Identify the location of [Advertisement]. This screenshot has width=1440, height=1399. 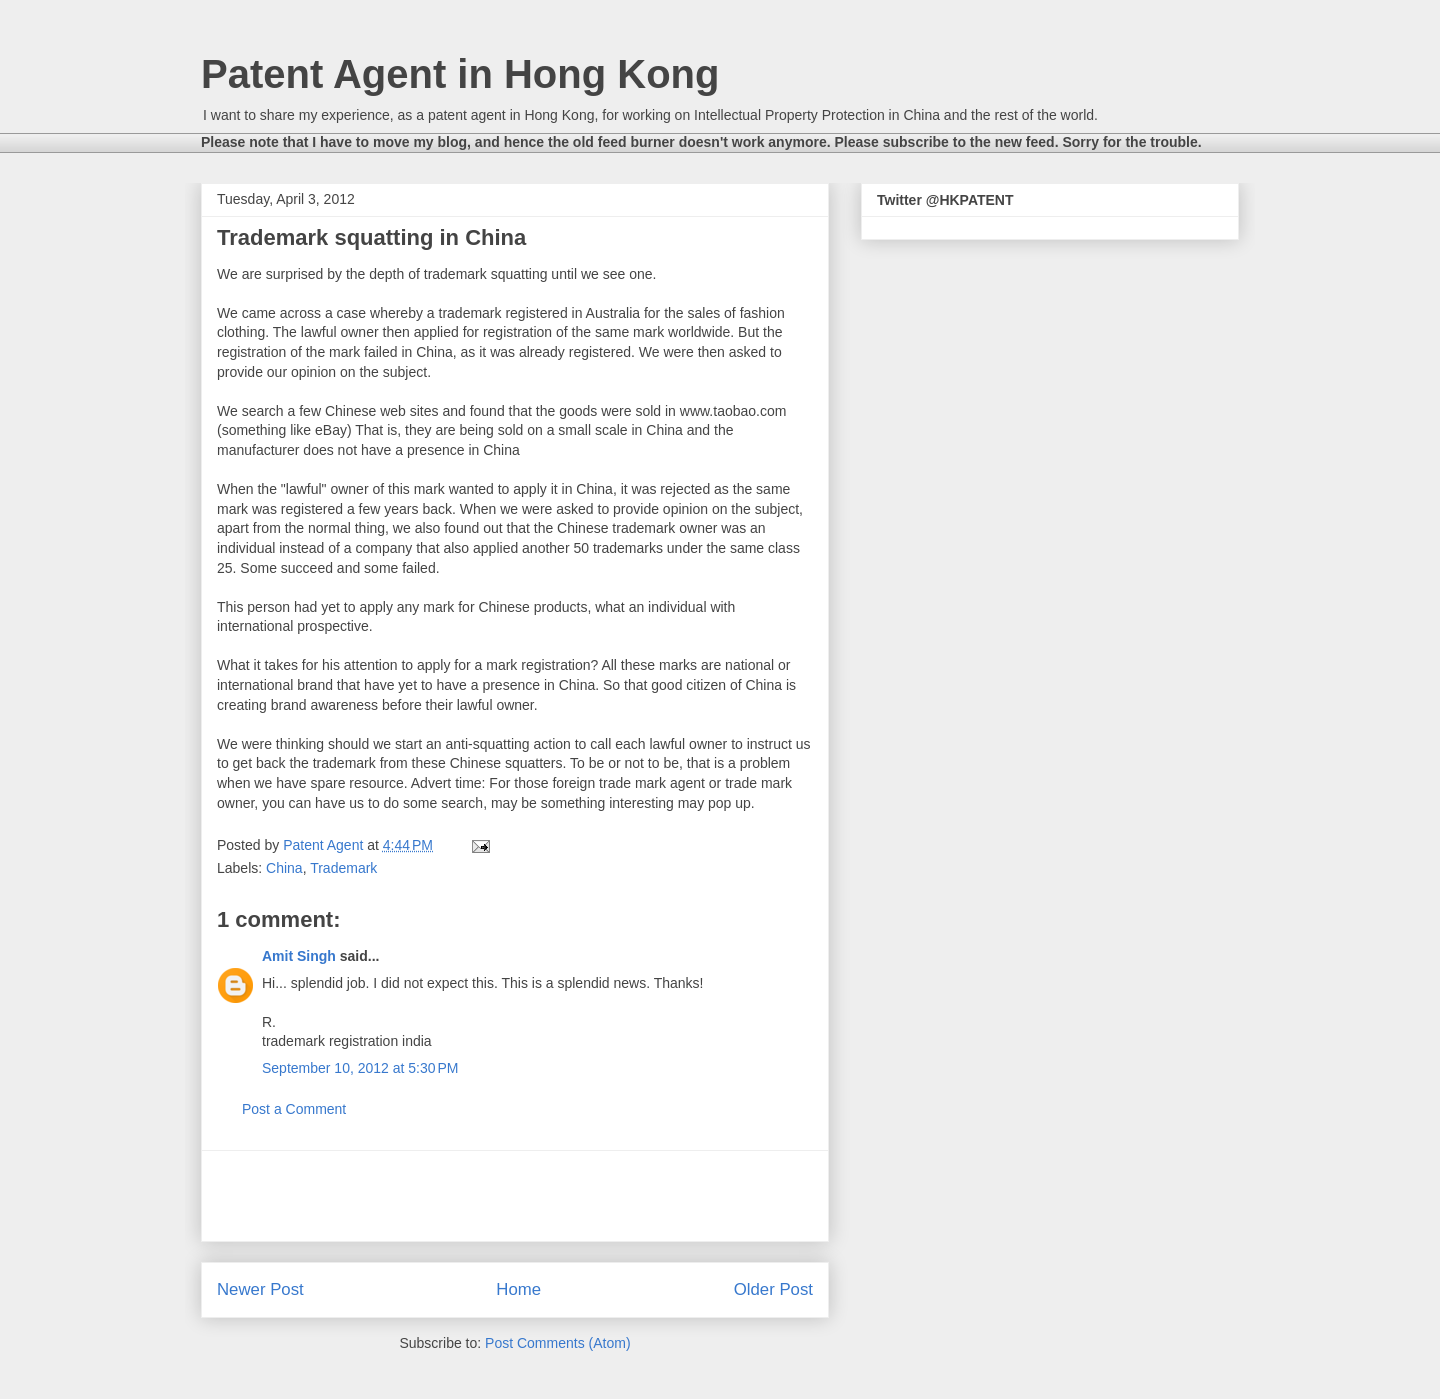
(515, 1196).